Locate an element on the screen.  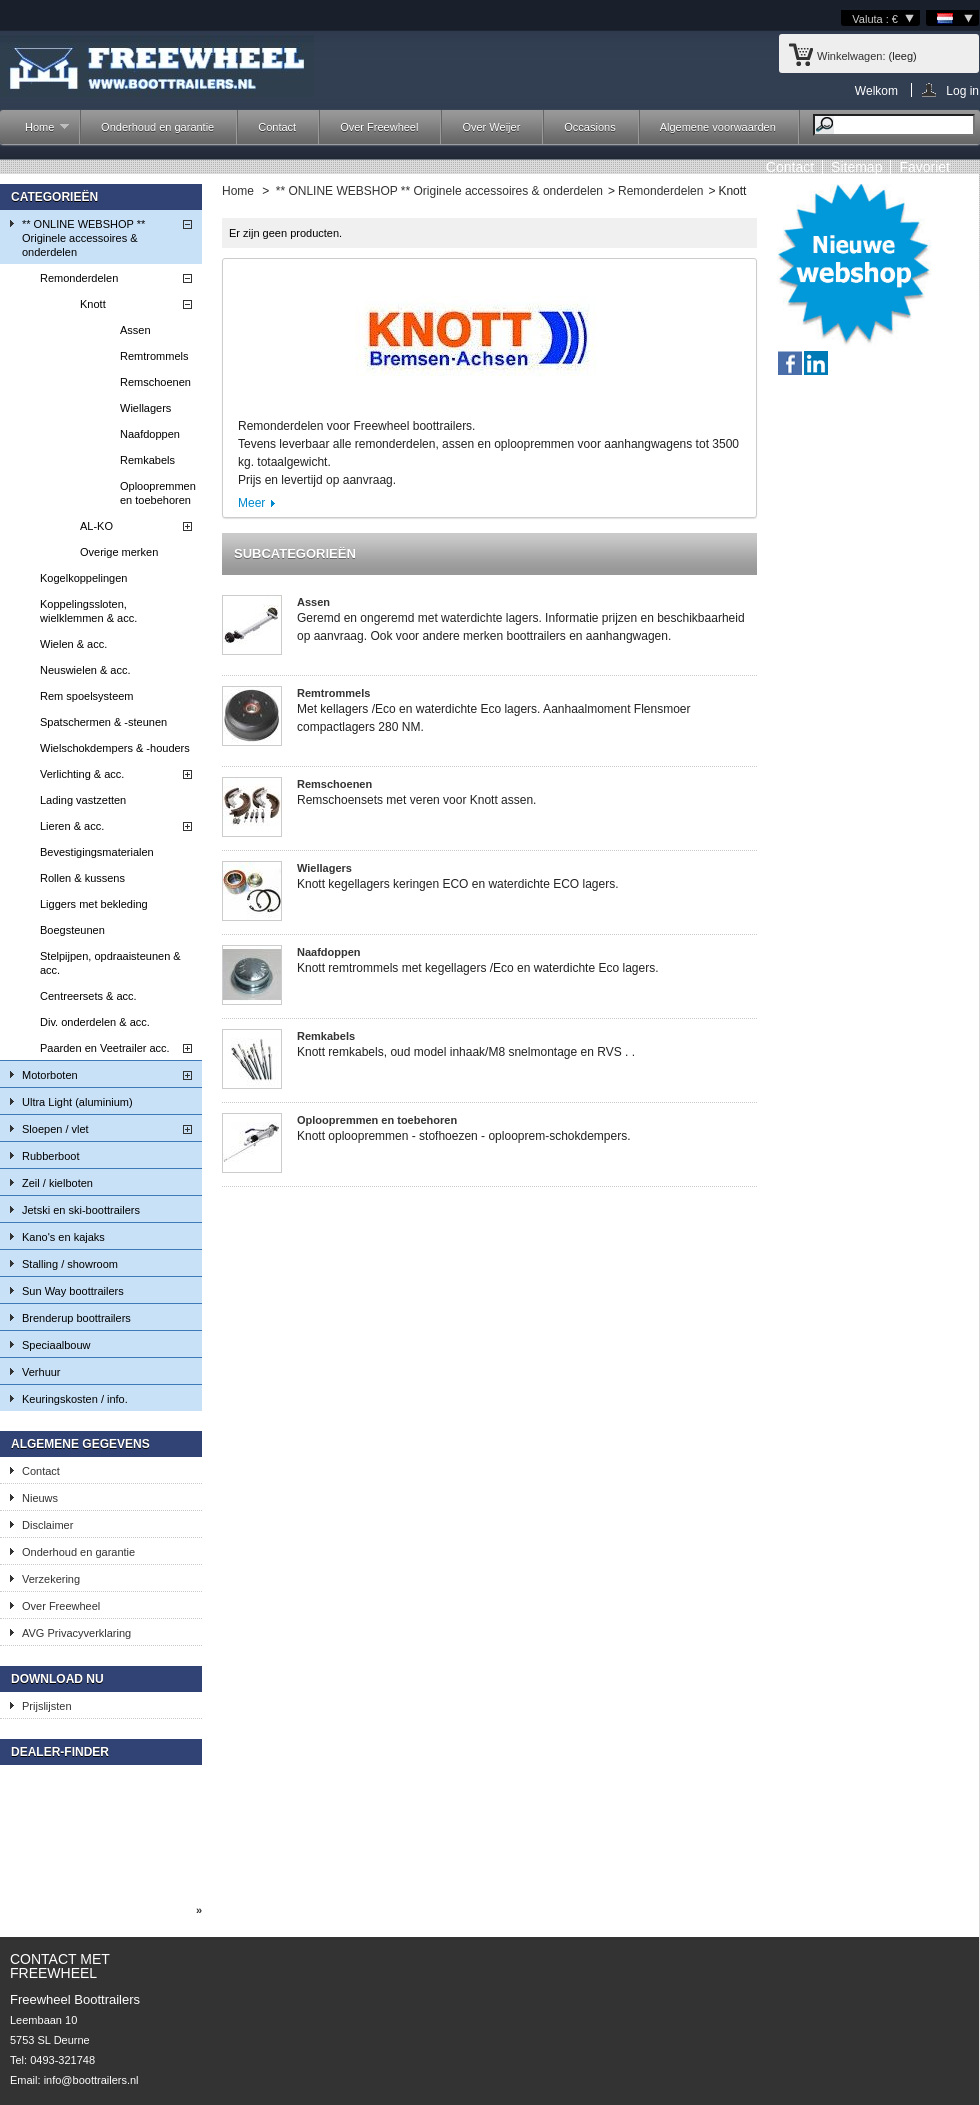
Stelpijpen, opdraaisteunen & acc. is located at coordinates (110, 963).